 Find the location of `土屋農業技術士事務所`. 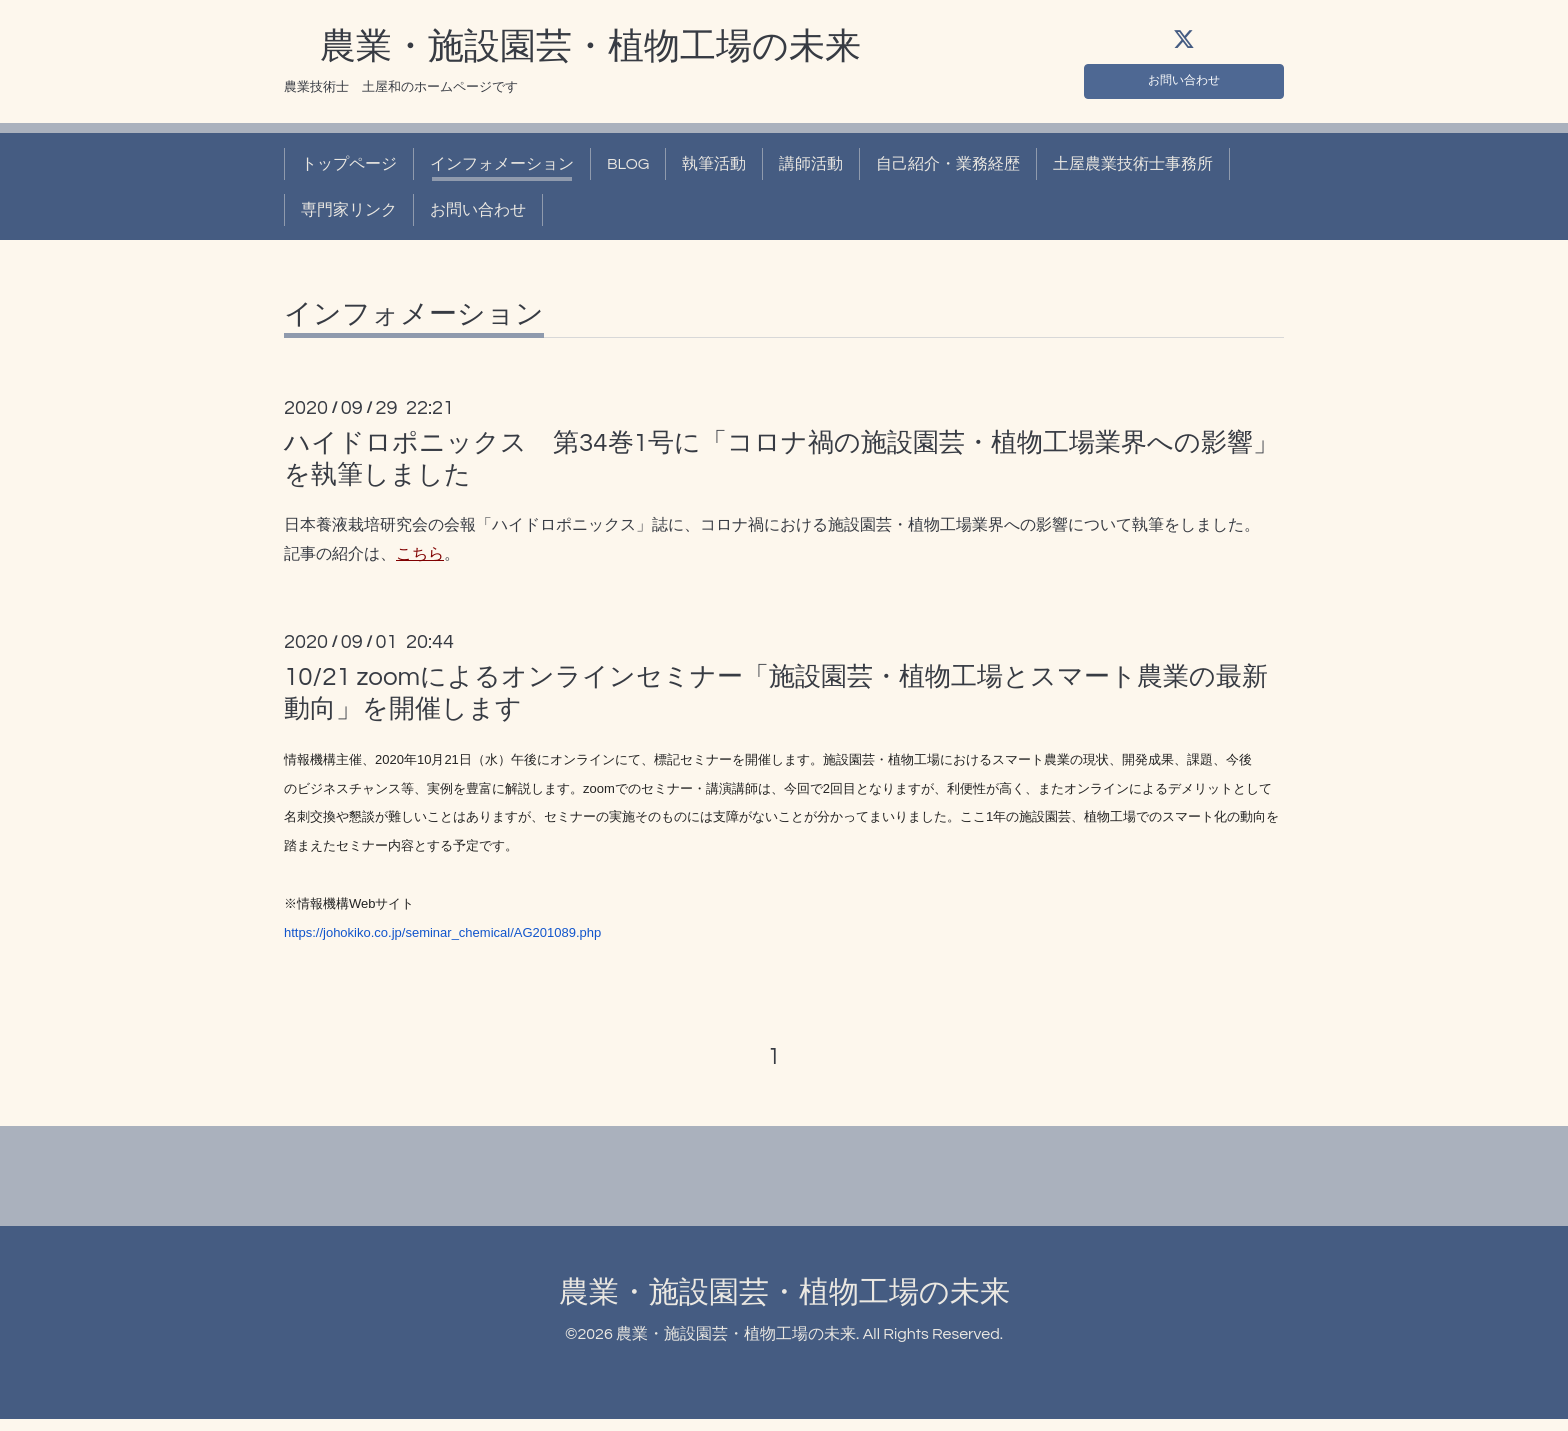

土屋農業技術士事務所 is located at coordinates (1133, 170).